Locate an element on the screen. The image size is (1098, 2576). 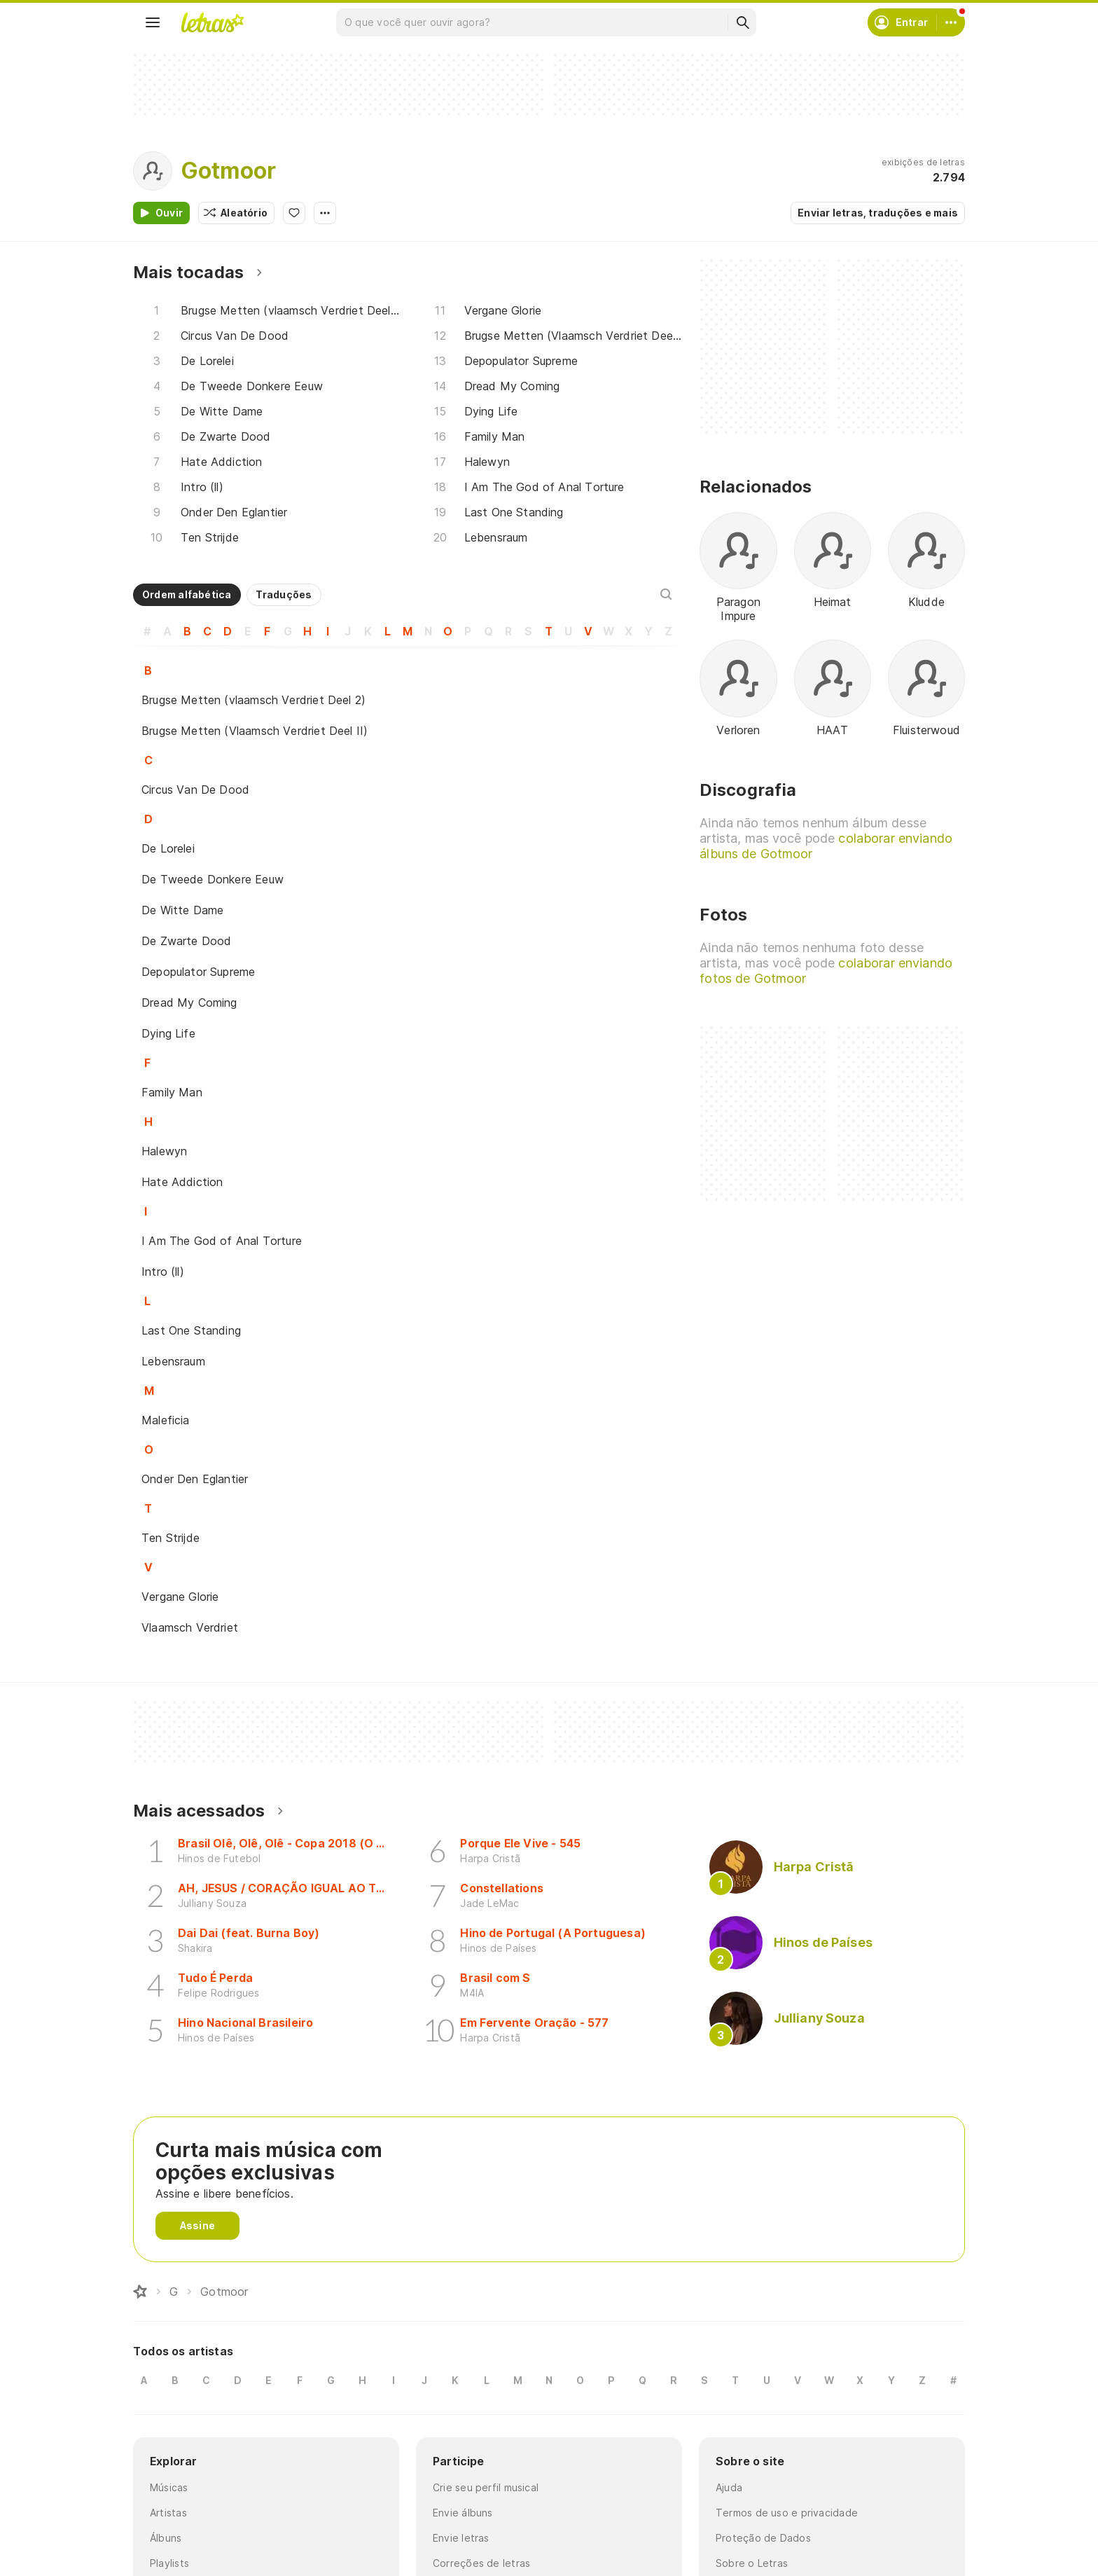
[Menu] is located at coordinates (152, 22).